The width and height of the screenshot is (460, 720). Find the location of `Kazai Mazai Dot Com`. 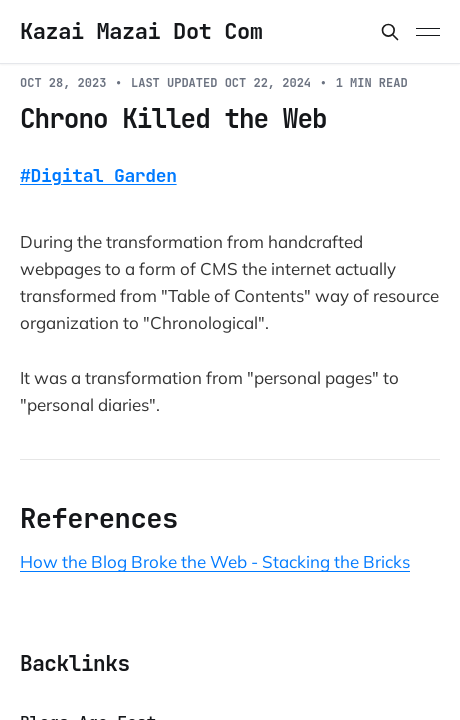

Kazai Mazai Dot Com is located at coordinates (141, 32).